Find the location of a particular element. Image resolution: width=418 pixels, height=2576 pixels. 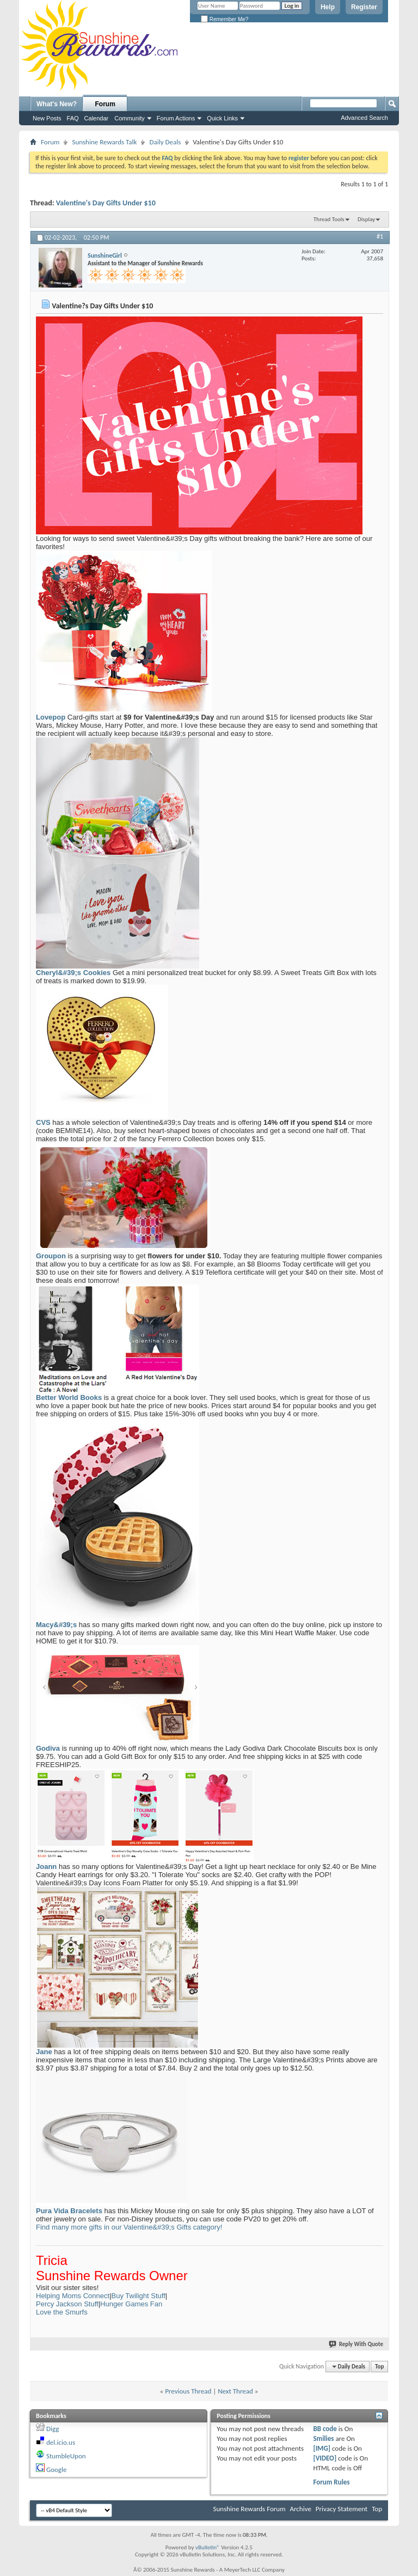

Digg is located at coordinates (52, 2429).